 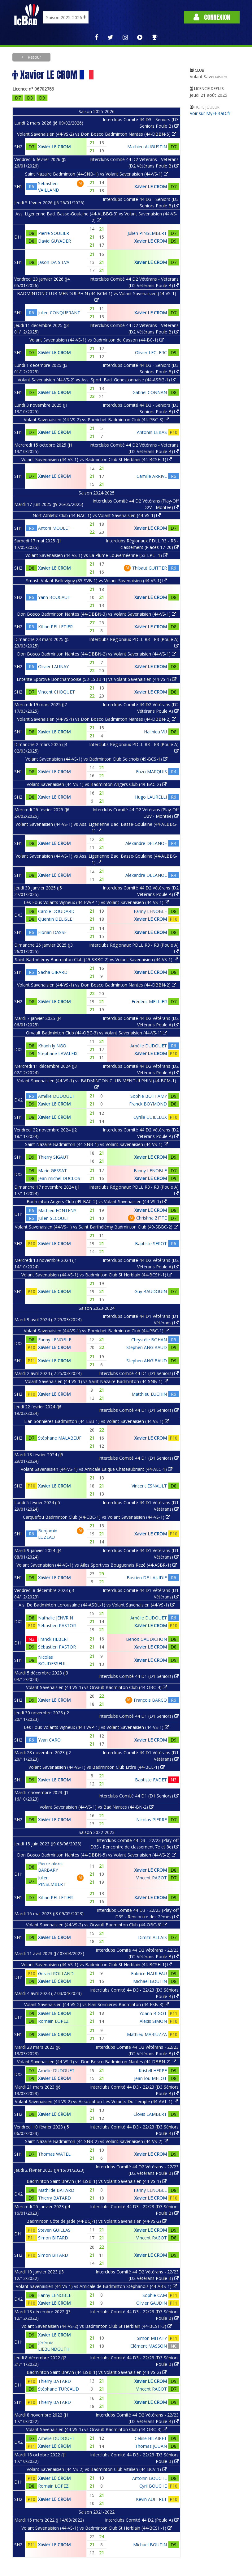 I want to click on Volant Savenaisien (44-VS-1) vs Bad'Nantes (44-BN-2), so click(x=97, y=1807).